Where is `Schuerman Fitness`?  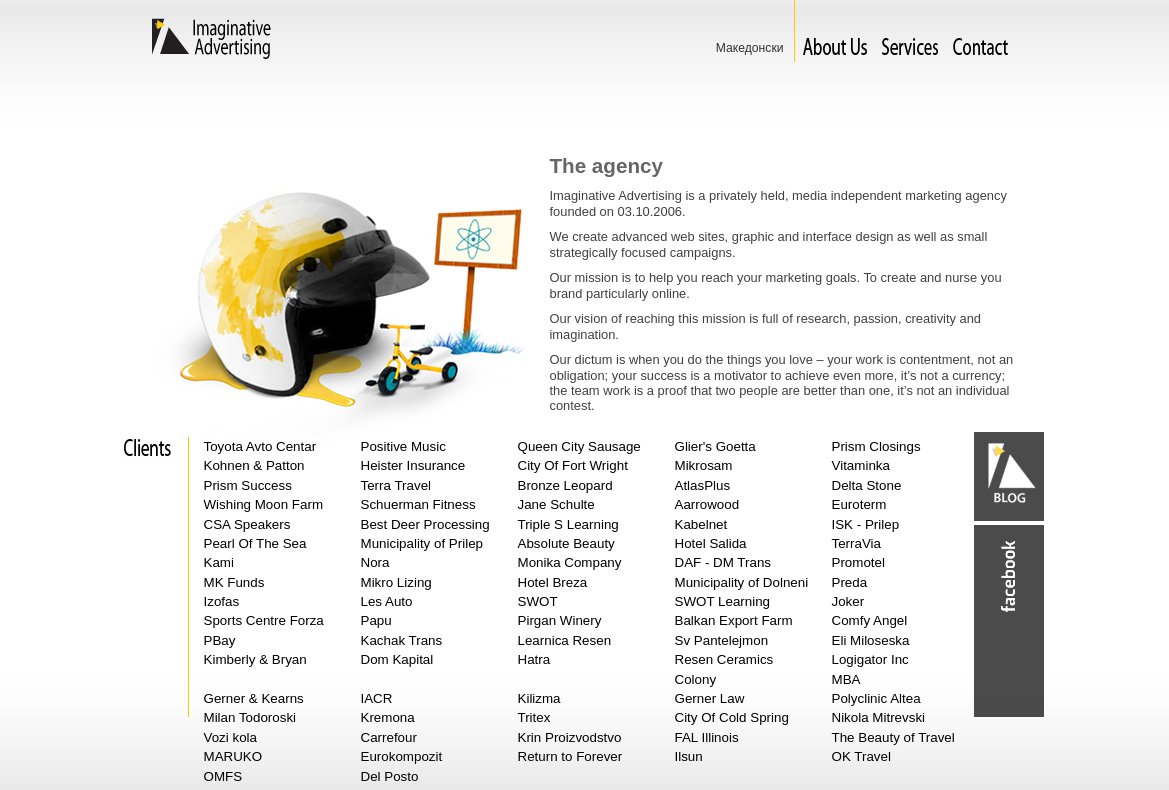
Schuerman Fitness is located at coordinates (418, 504).